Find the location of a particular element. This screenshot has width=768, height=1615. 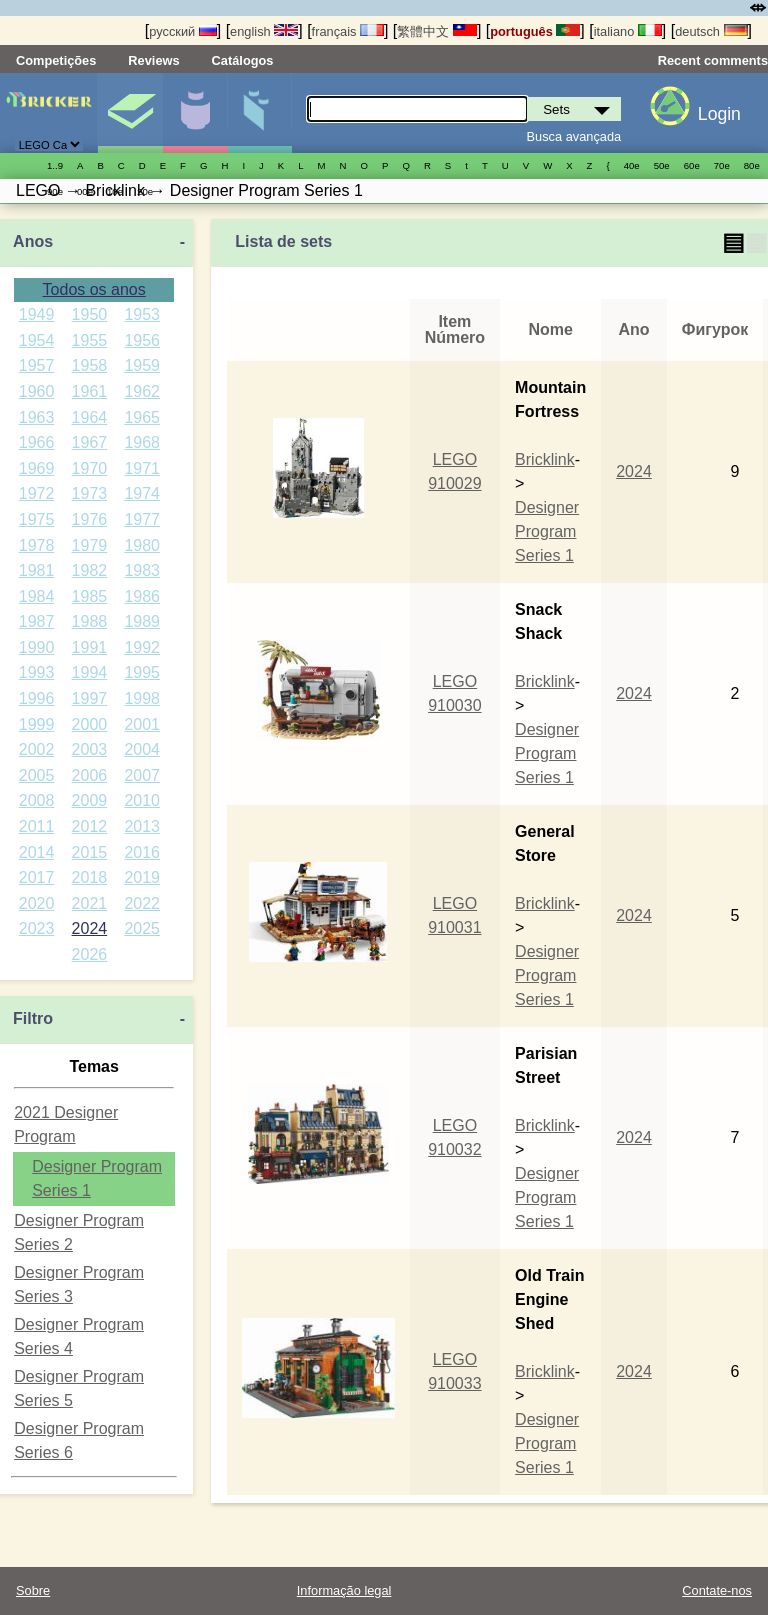

2024 is located at coordinates (90, 928).